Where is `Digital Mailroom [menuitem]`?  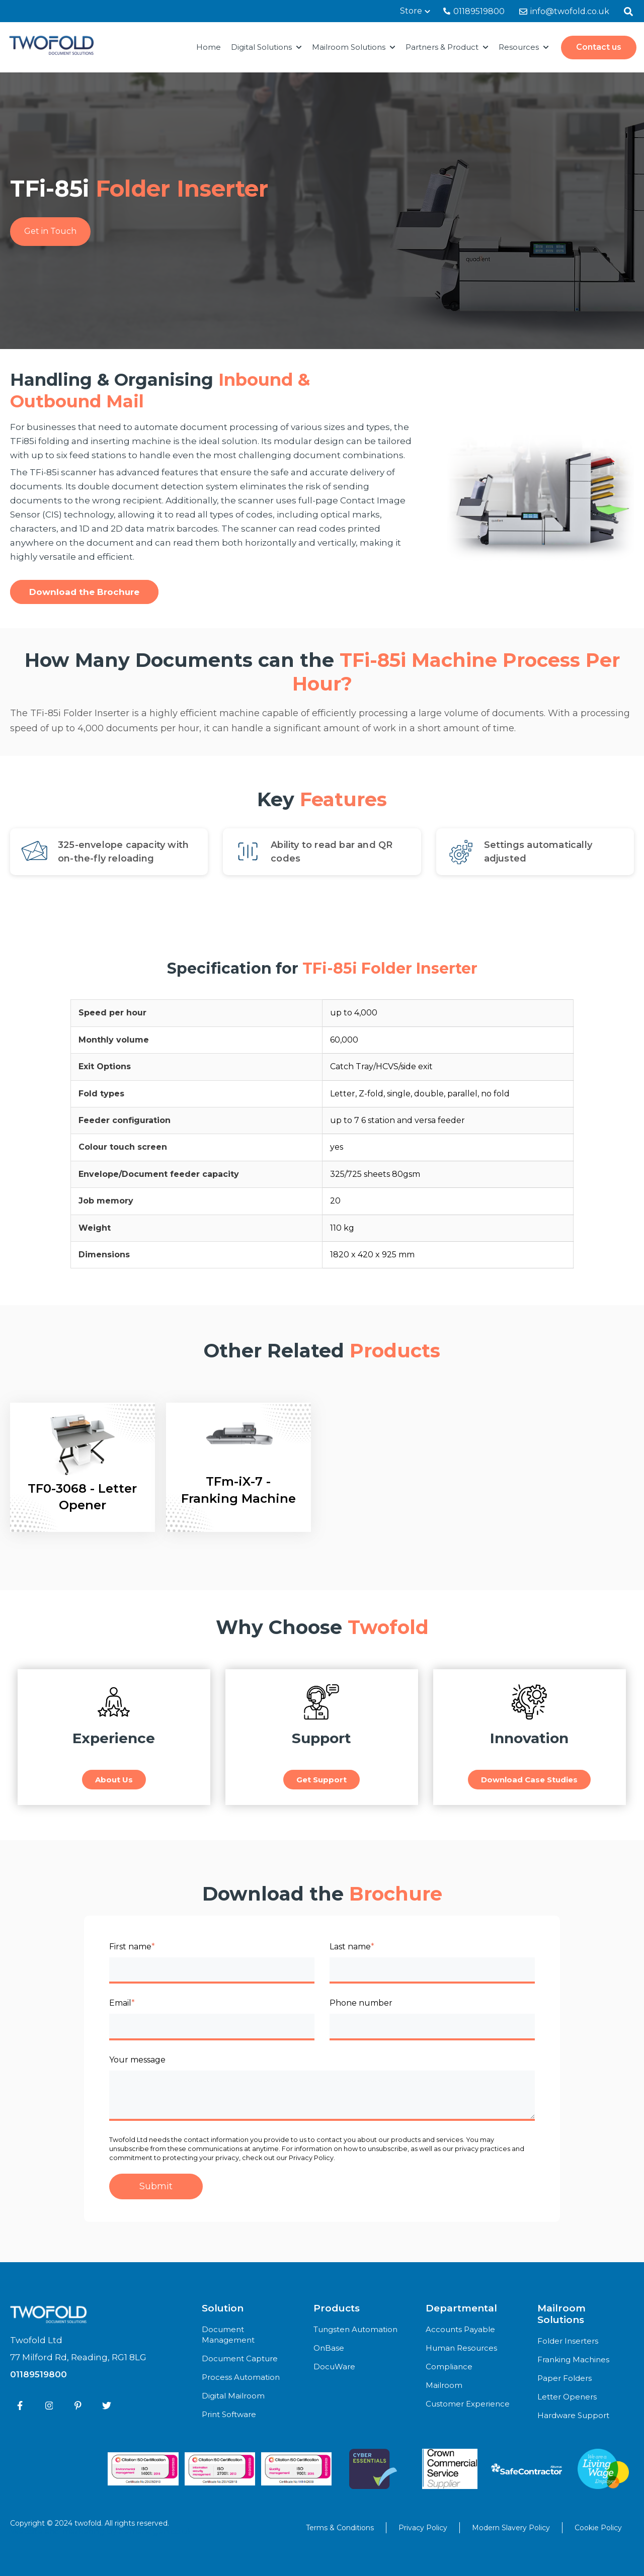 Digital Mailroom [menuitem] is located at coordinates (233, 2395).